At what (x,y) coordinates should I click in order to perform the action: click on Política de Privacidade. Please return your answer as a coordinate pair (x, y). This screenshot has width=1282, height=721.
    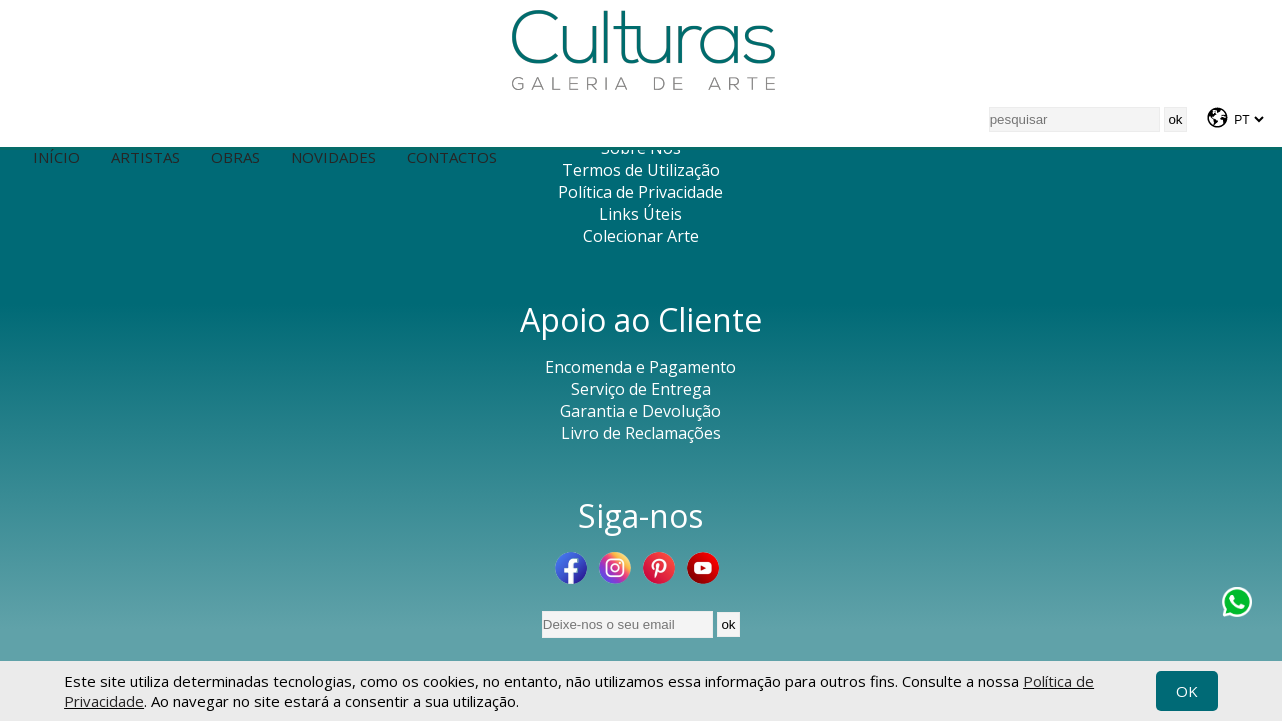
    Looking at the image, I should click on (640, 192).